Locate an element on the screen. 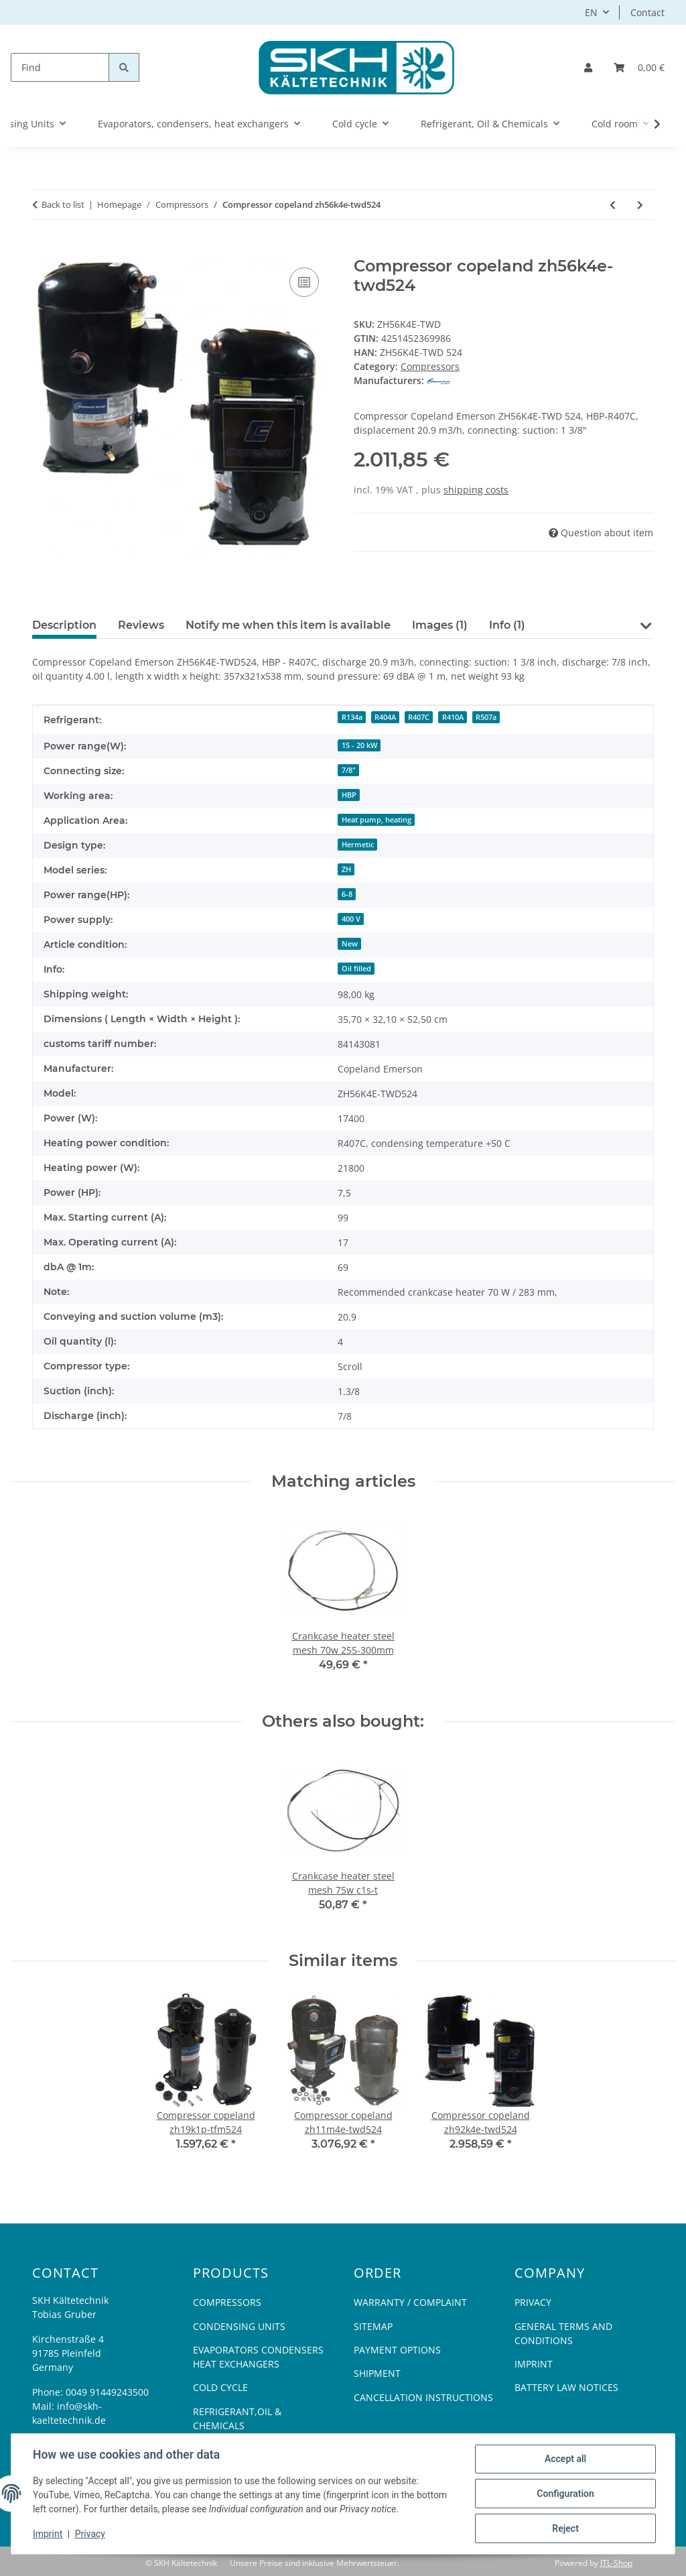  6-8 is located at coordinates (347, 894).